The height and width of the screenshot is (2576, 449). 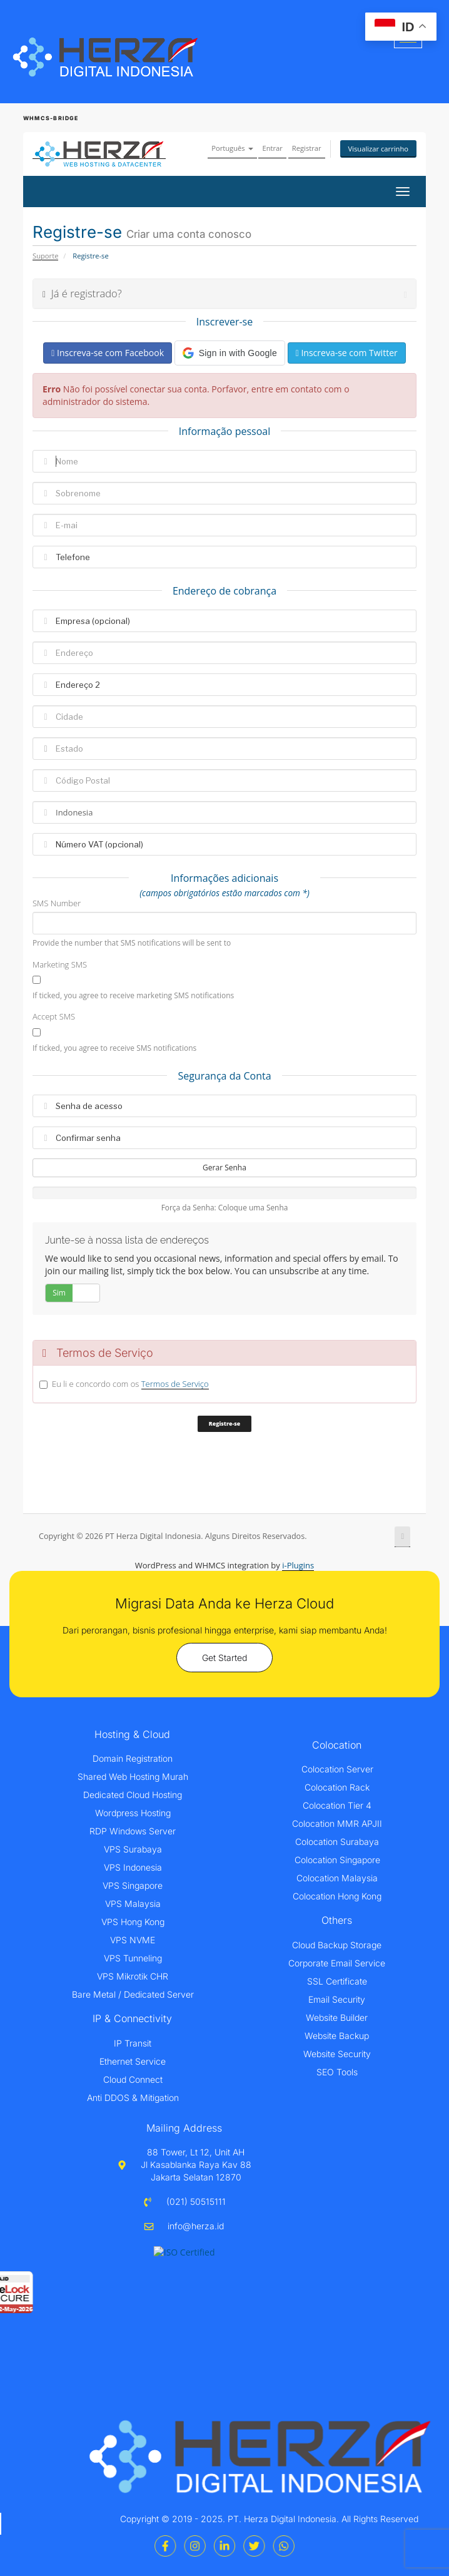 I want to click on Registrar, so click(x=306, y=148).